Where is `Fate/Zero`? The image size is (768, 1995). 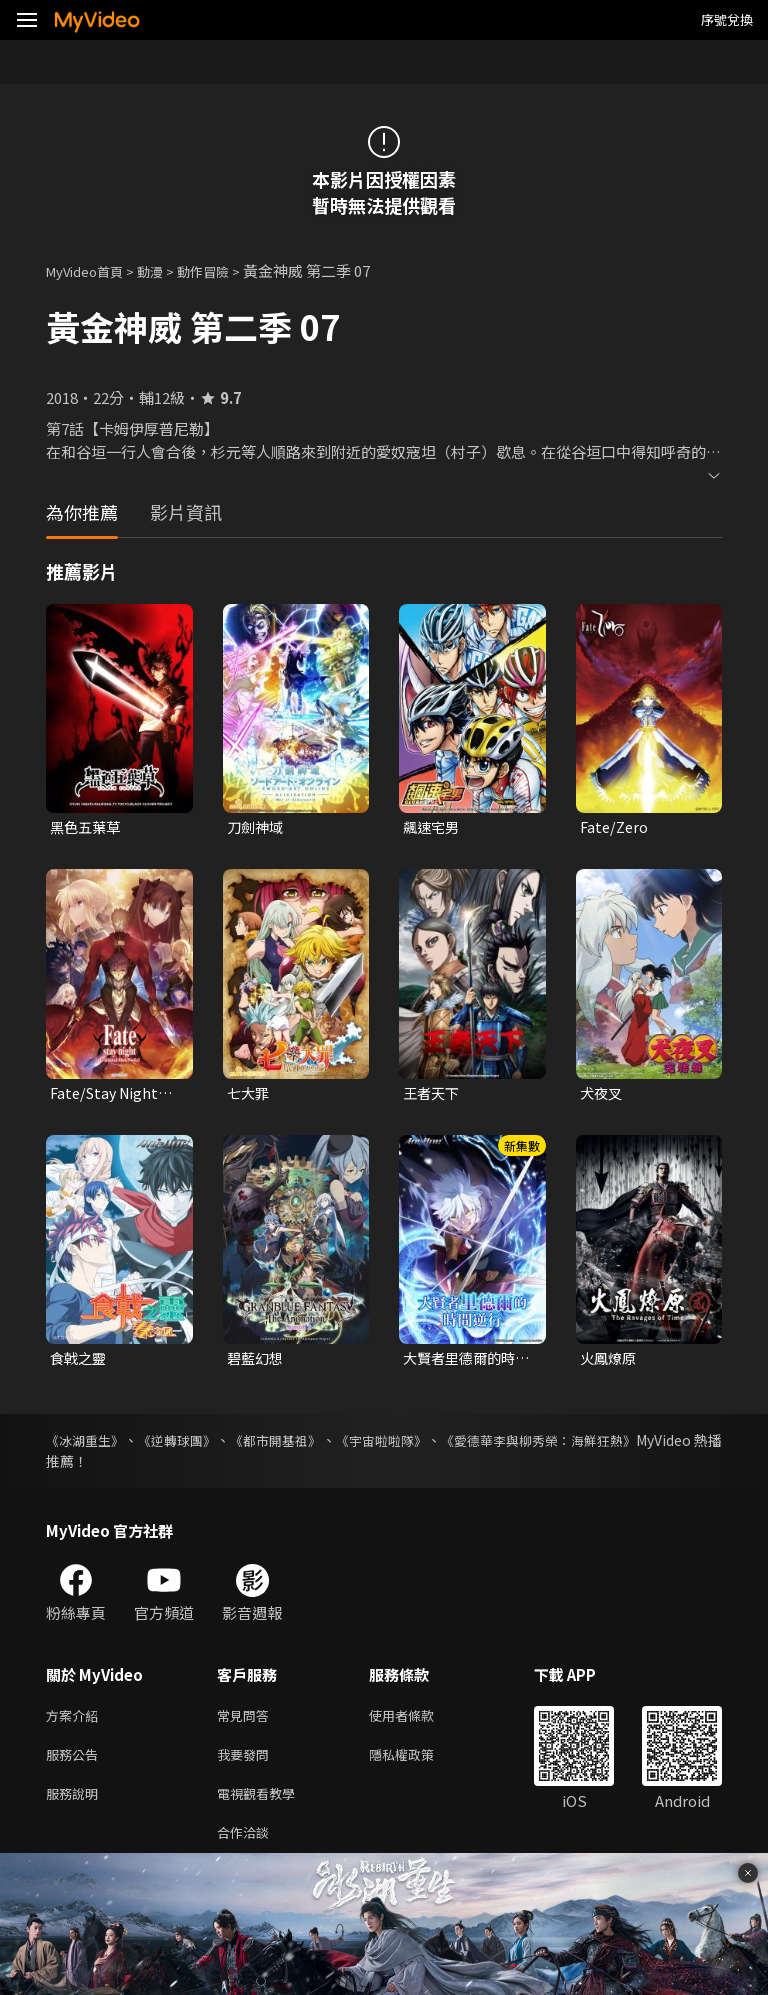
Fate/Zero is located at coordinates (616, 827).